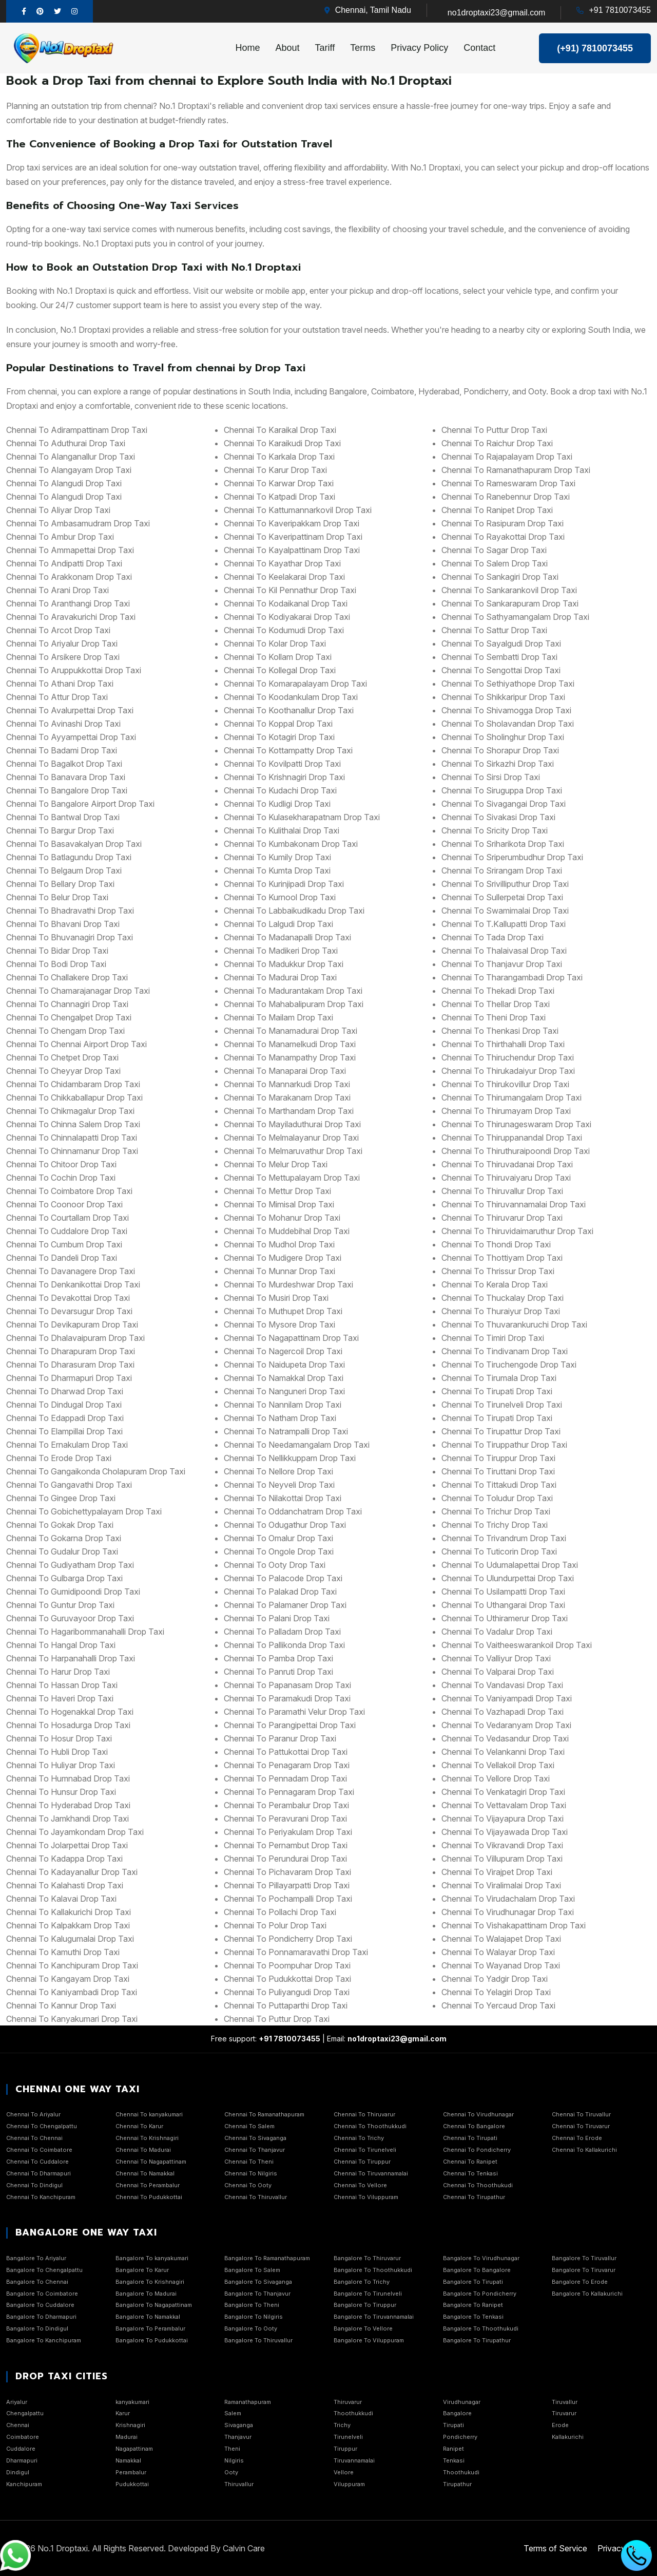  Describe the element at coordinates (22, 2436) in the screenshot. I see `Coimbatore` at that location.